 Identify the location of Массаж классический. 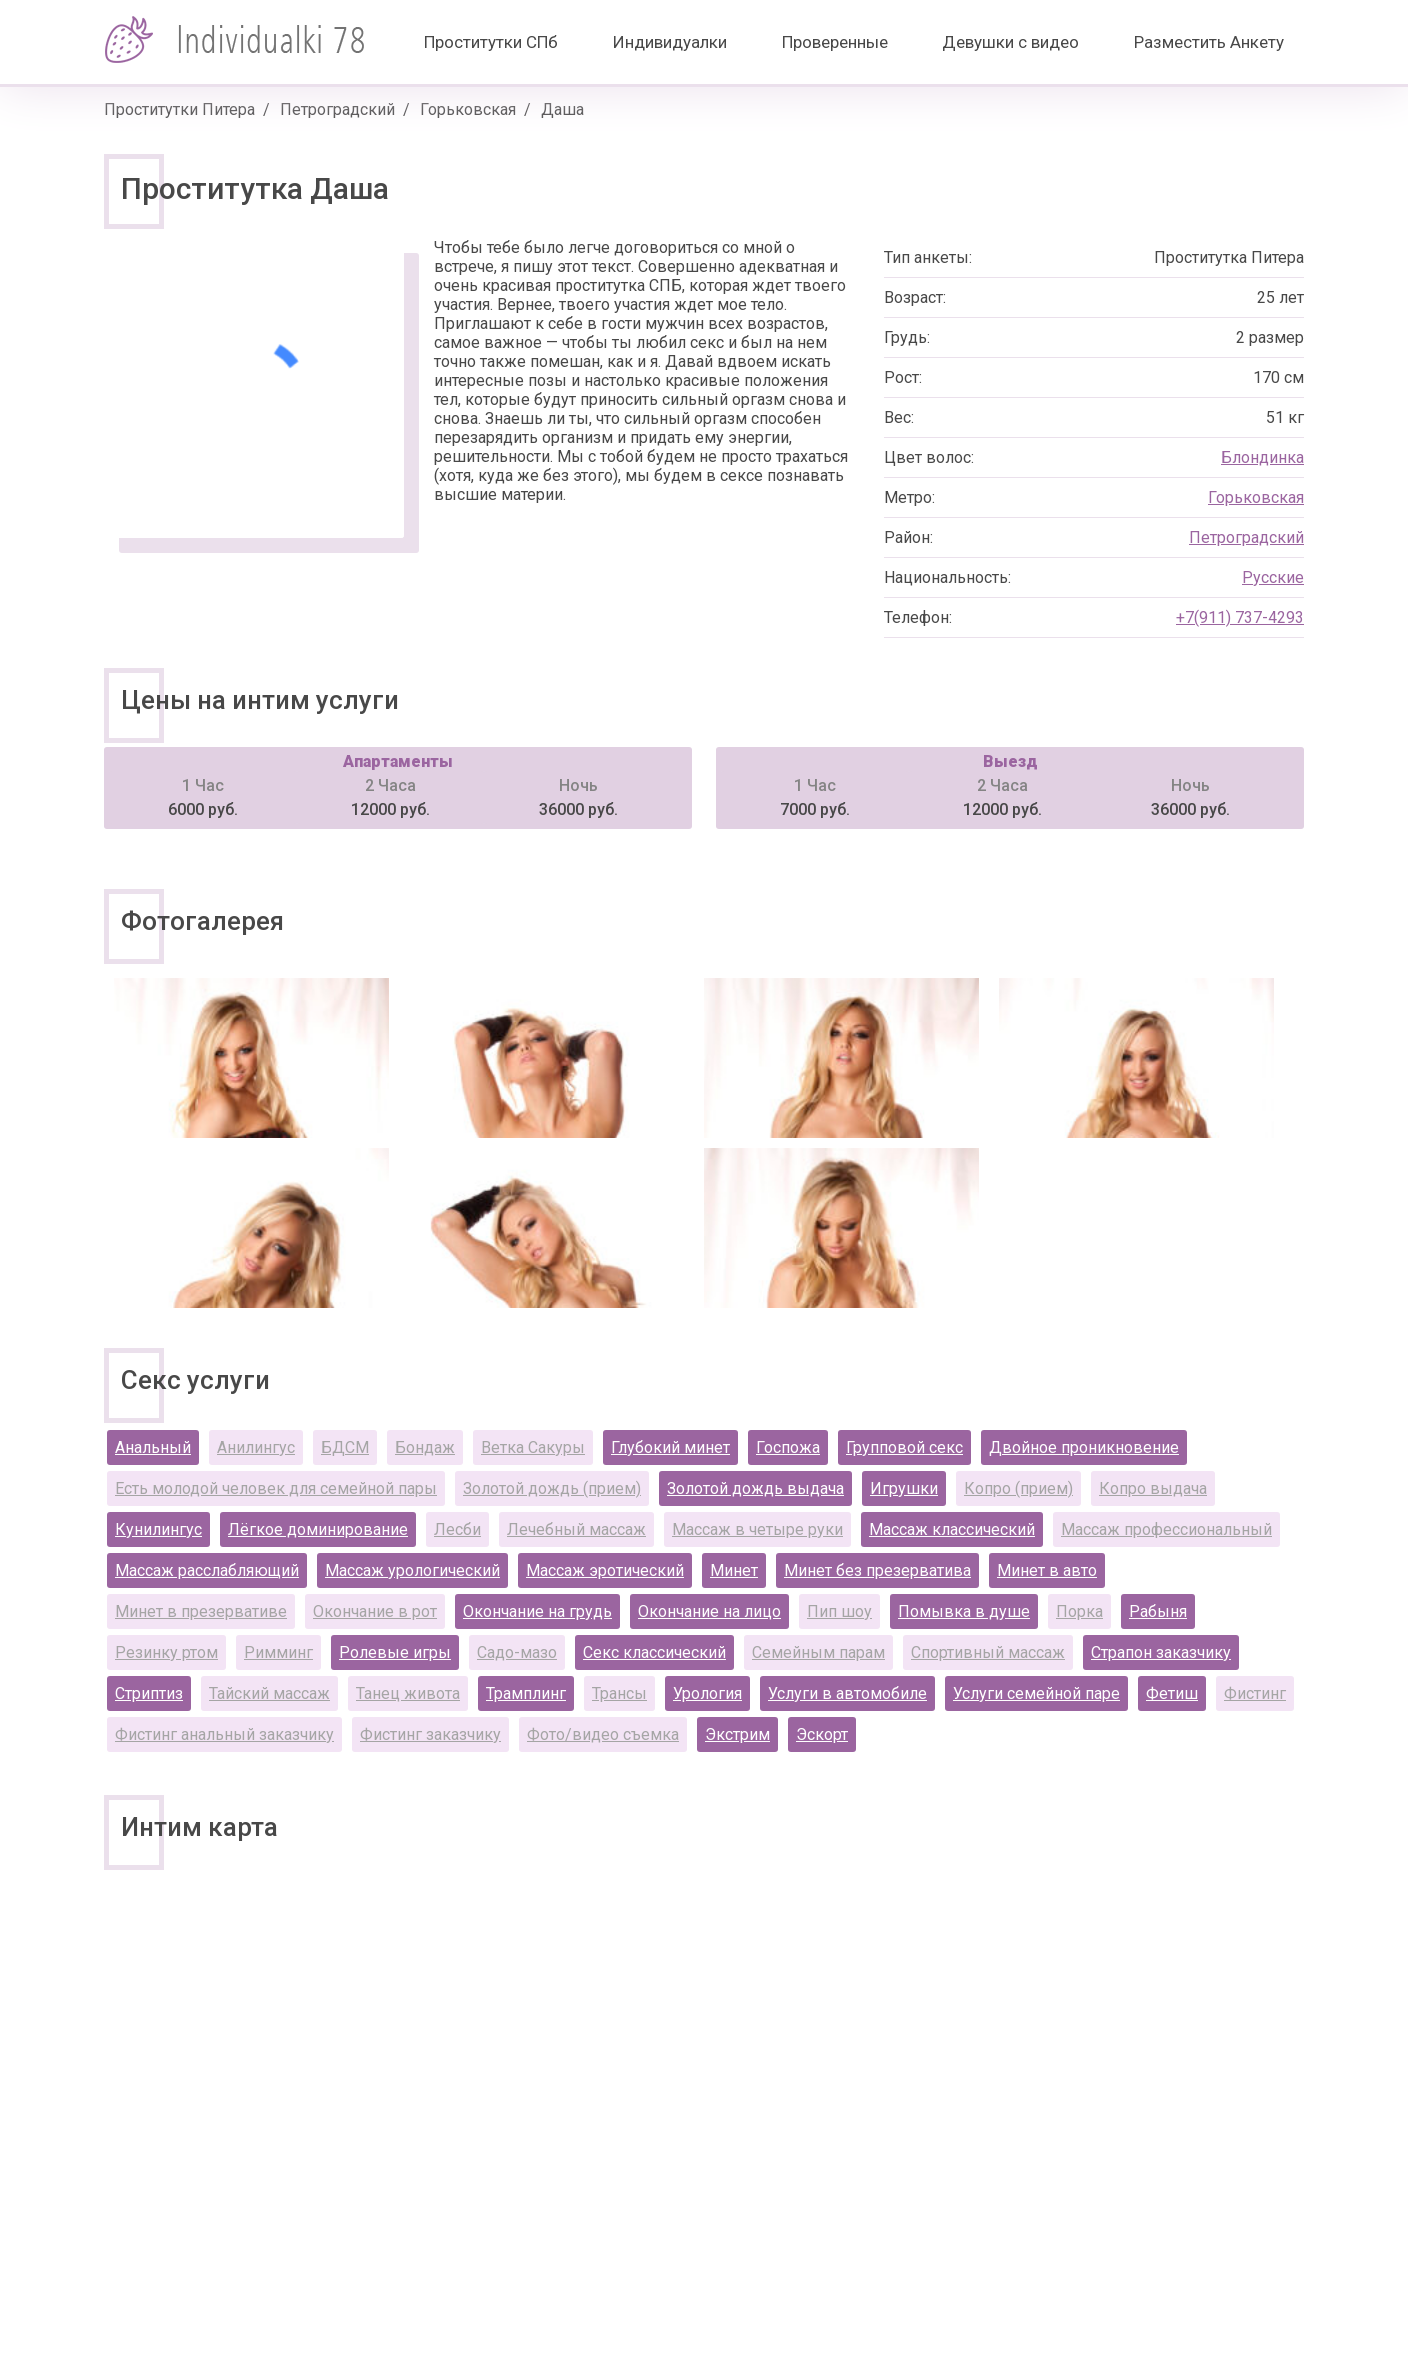
(952, 1529).